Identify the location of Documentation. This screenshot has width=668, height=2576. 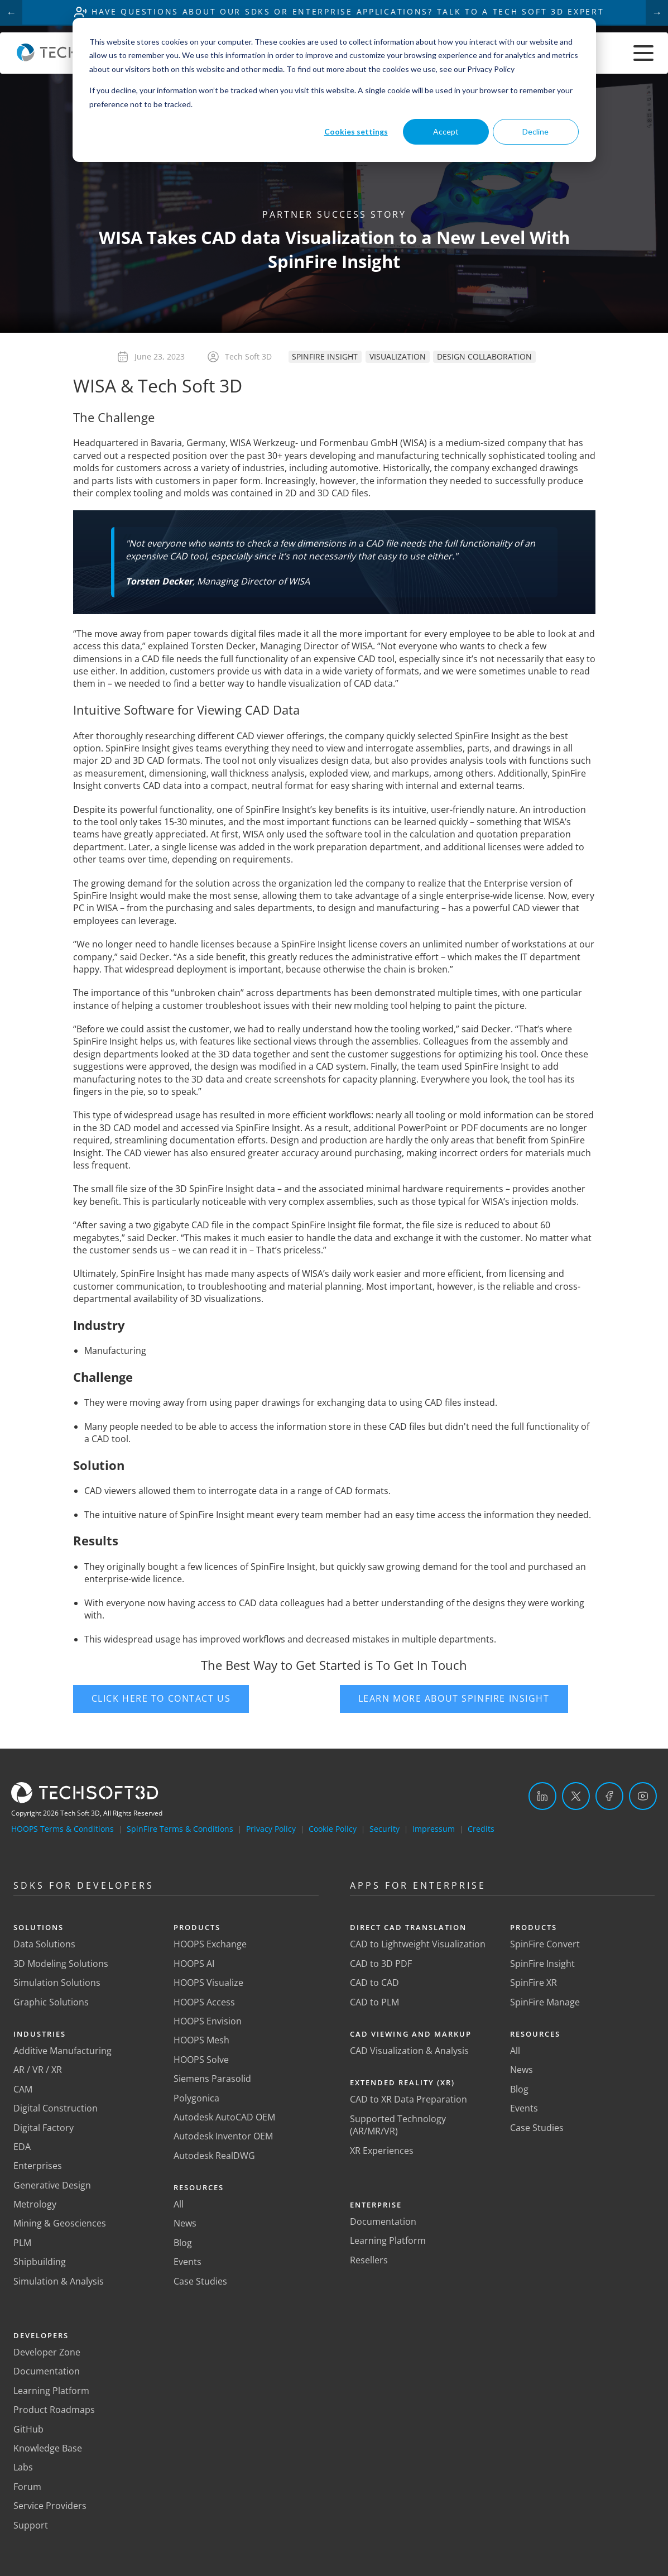
(46, 2372).